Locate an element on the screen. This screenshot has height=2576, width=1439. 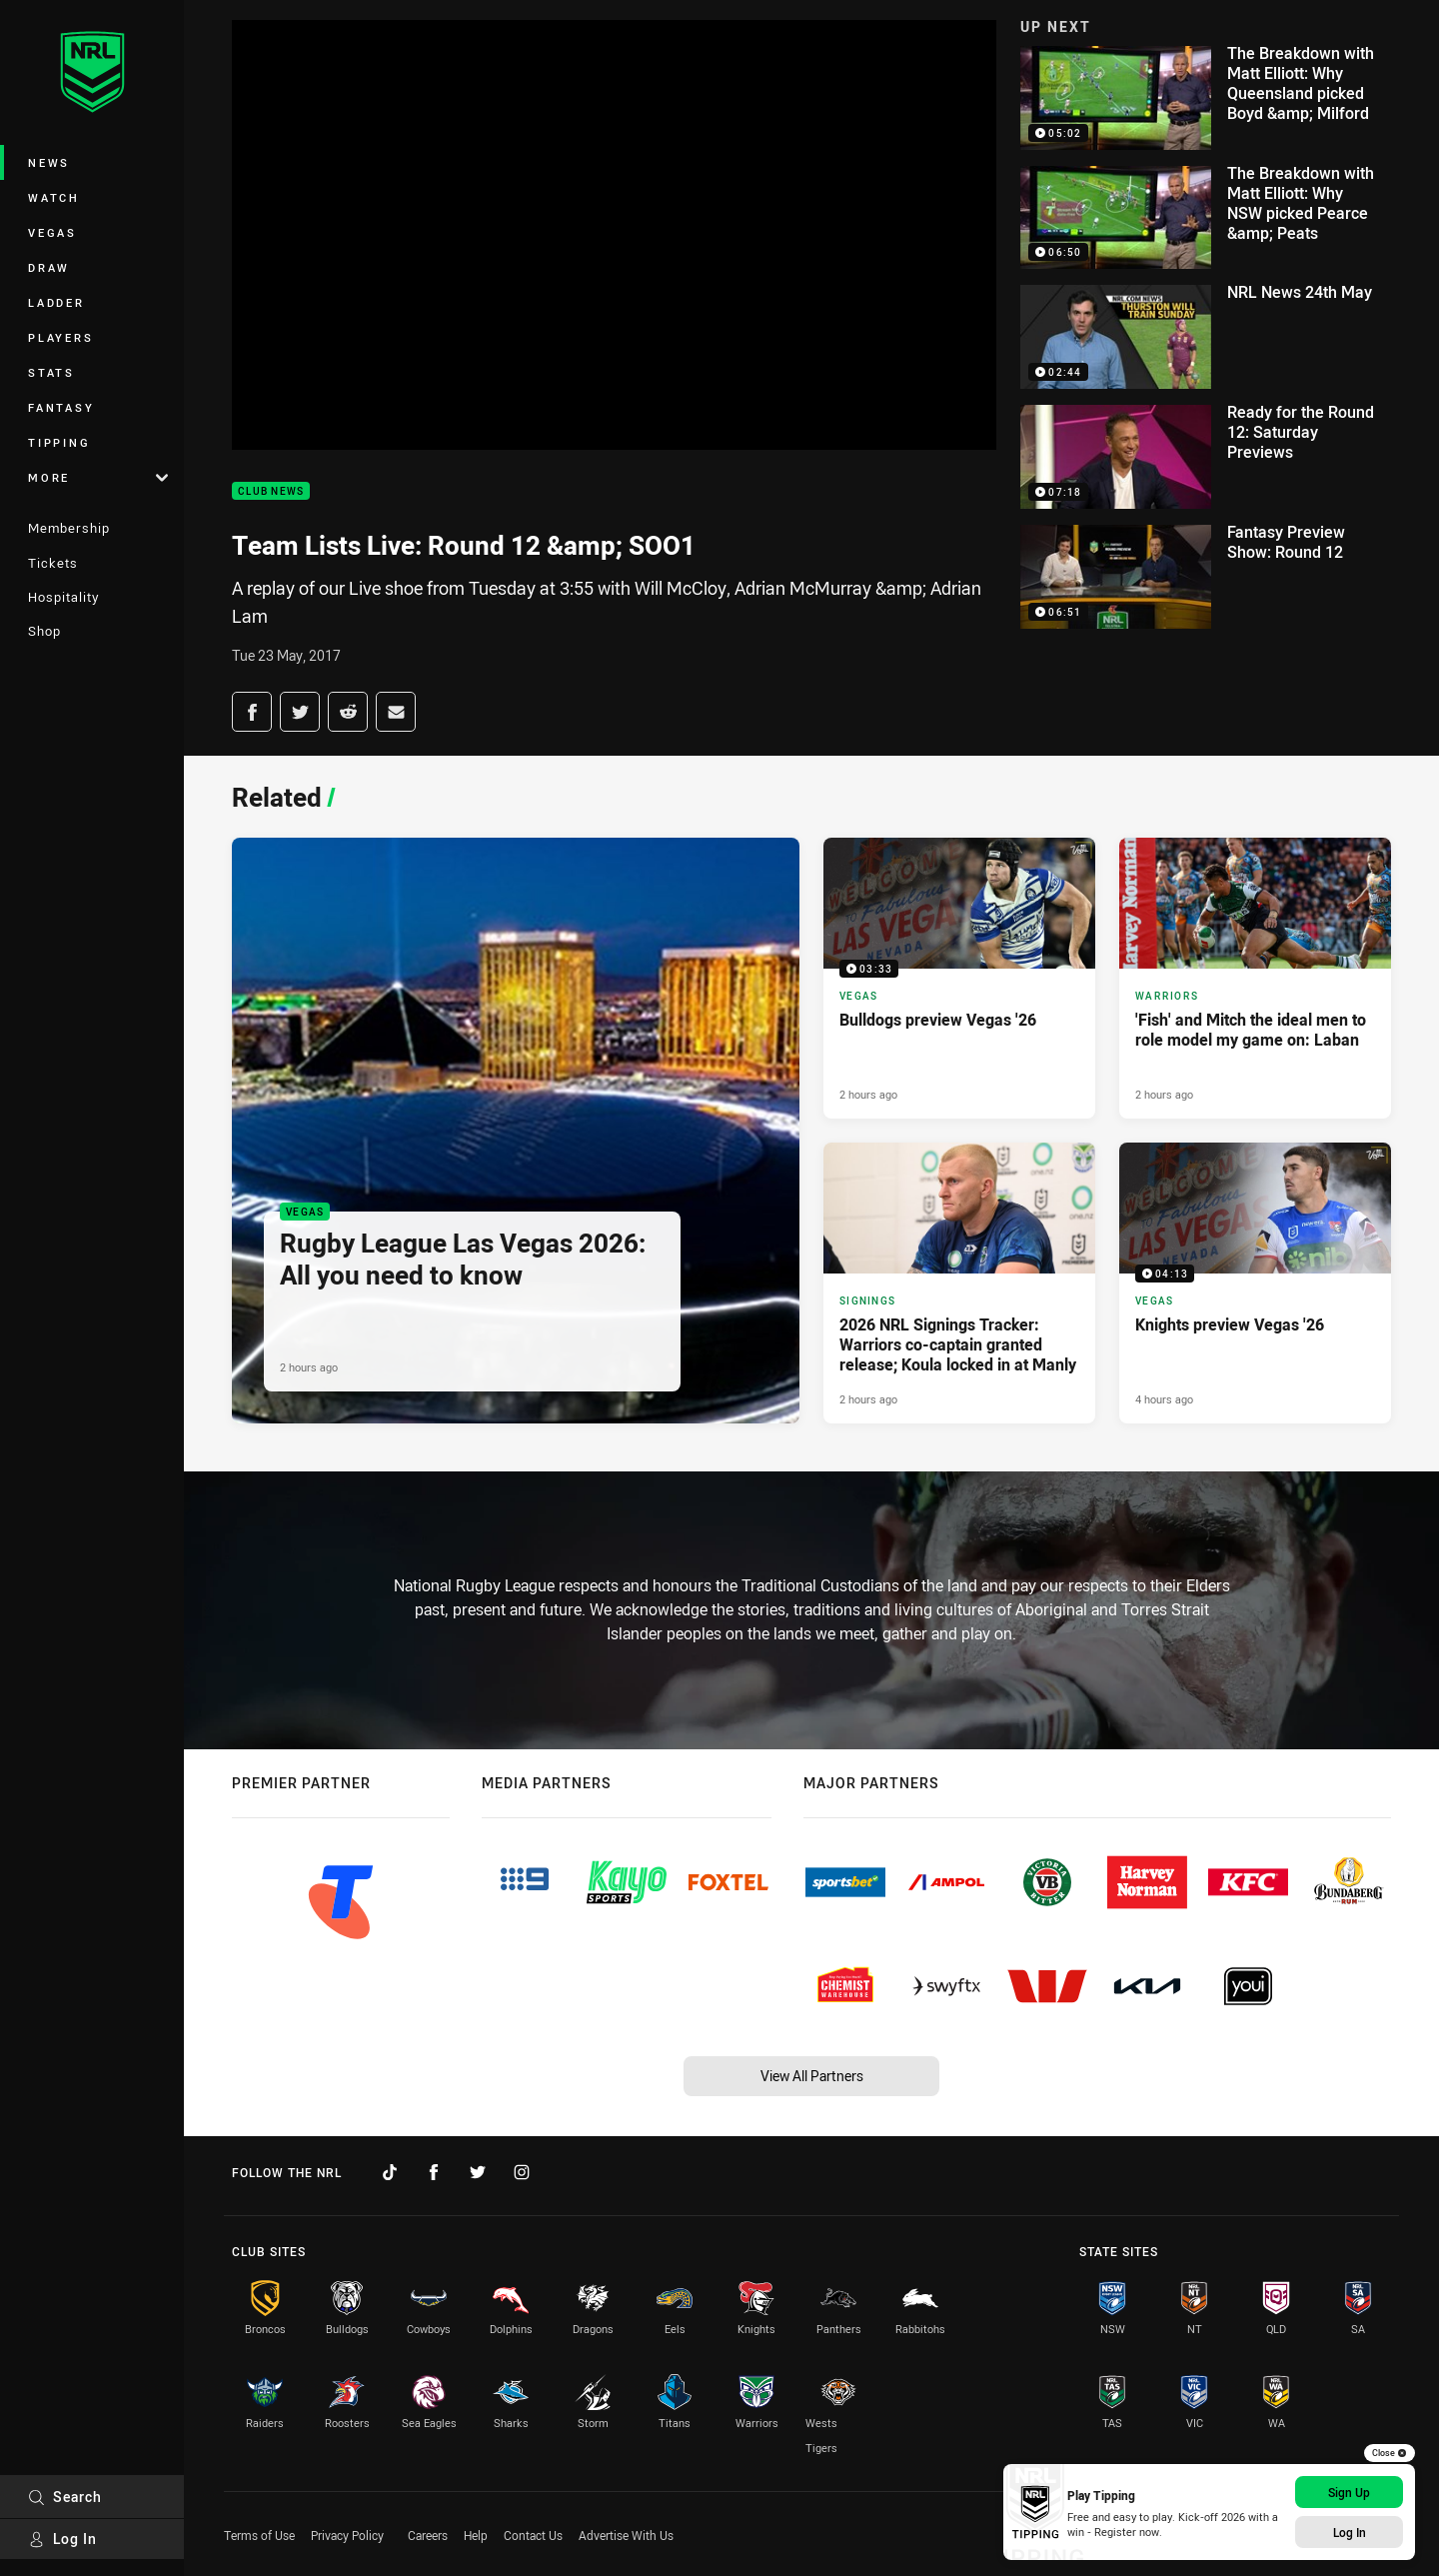
Log In is located at coordinates (62, 2538).